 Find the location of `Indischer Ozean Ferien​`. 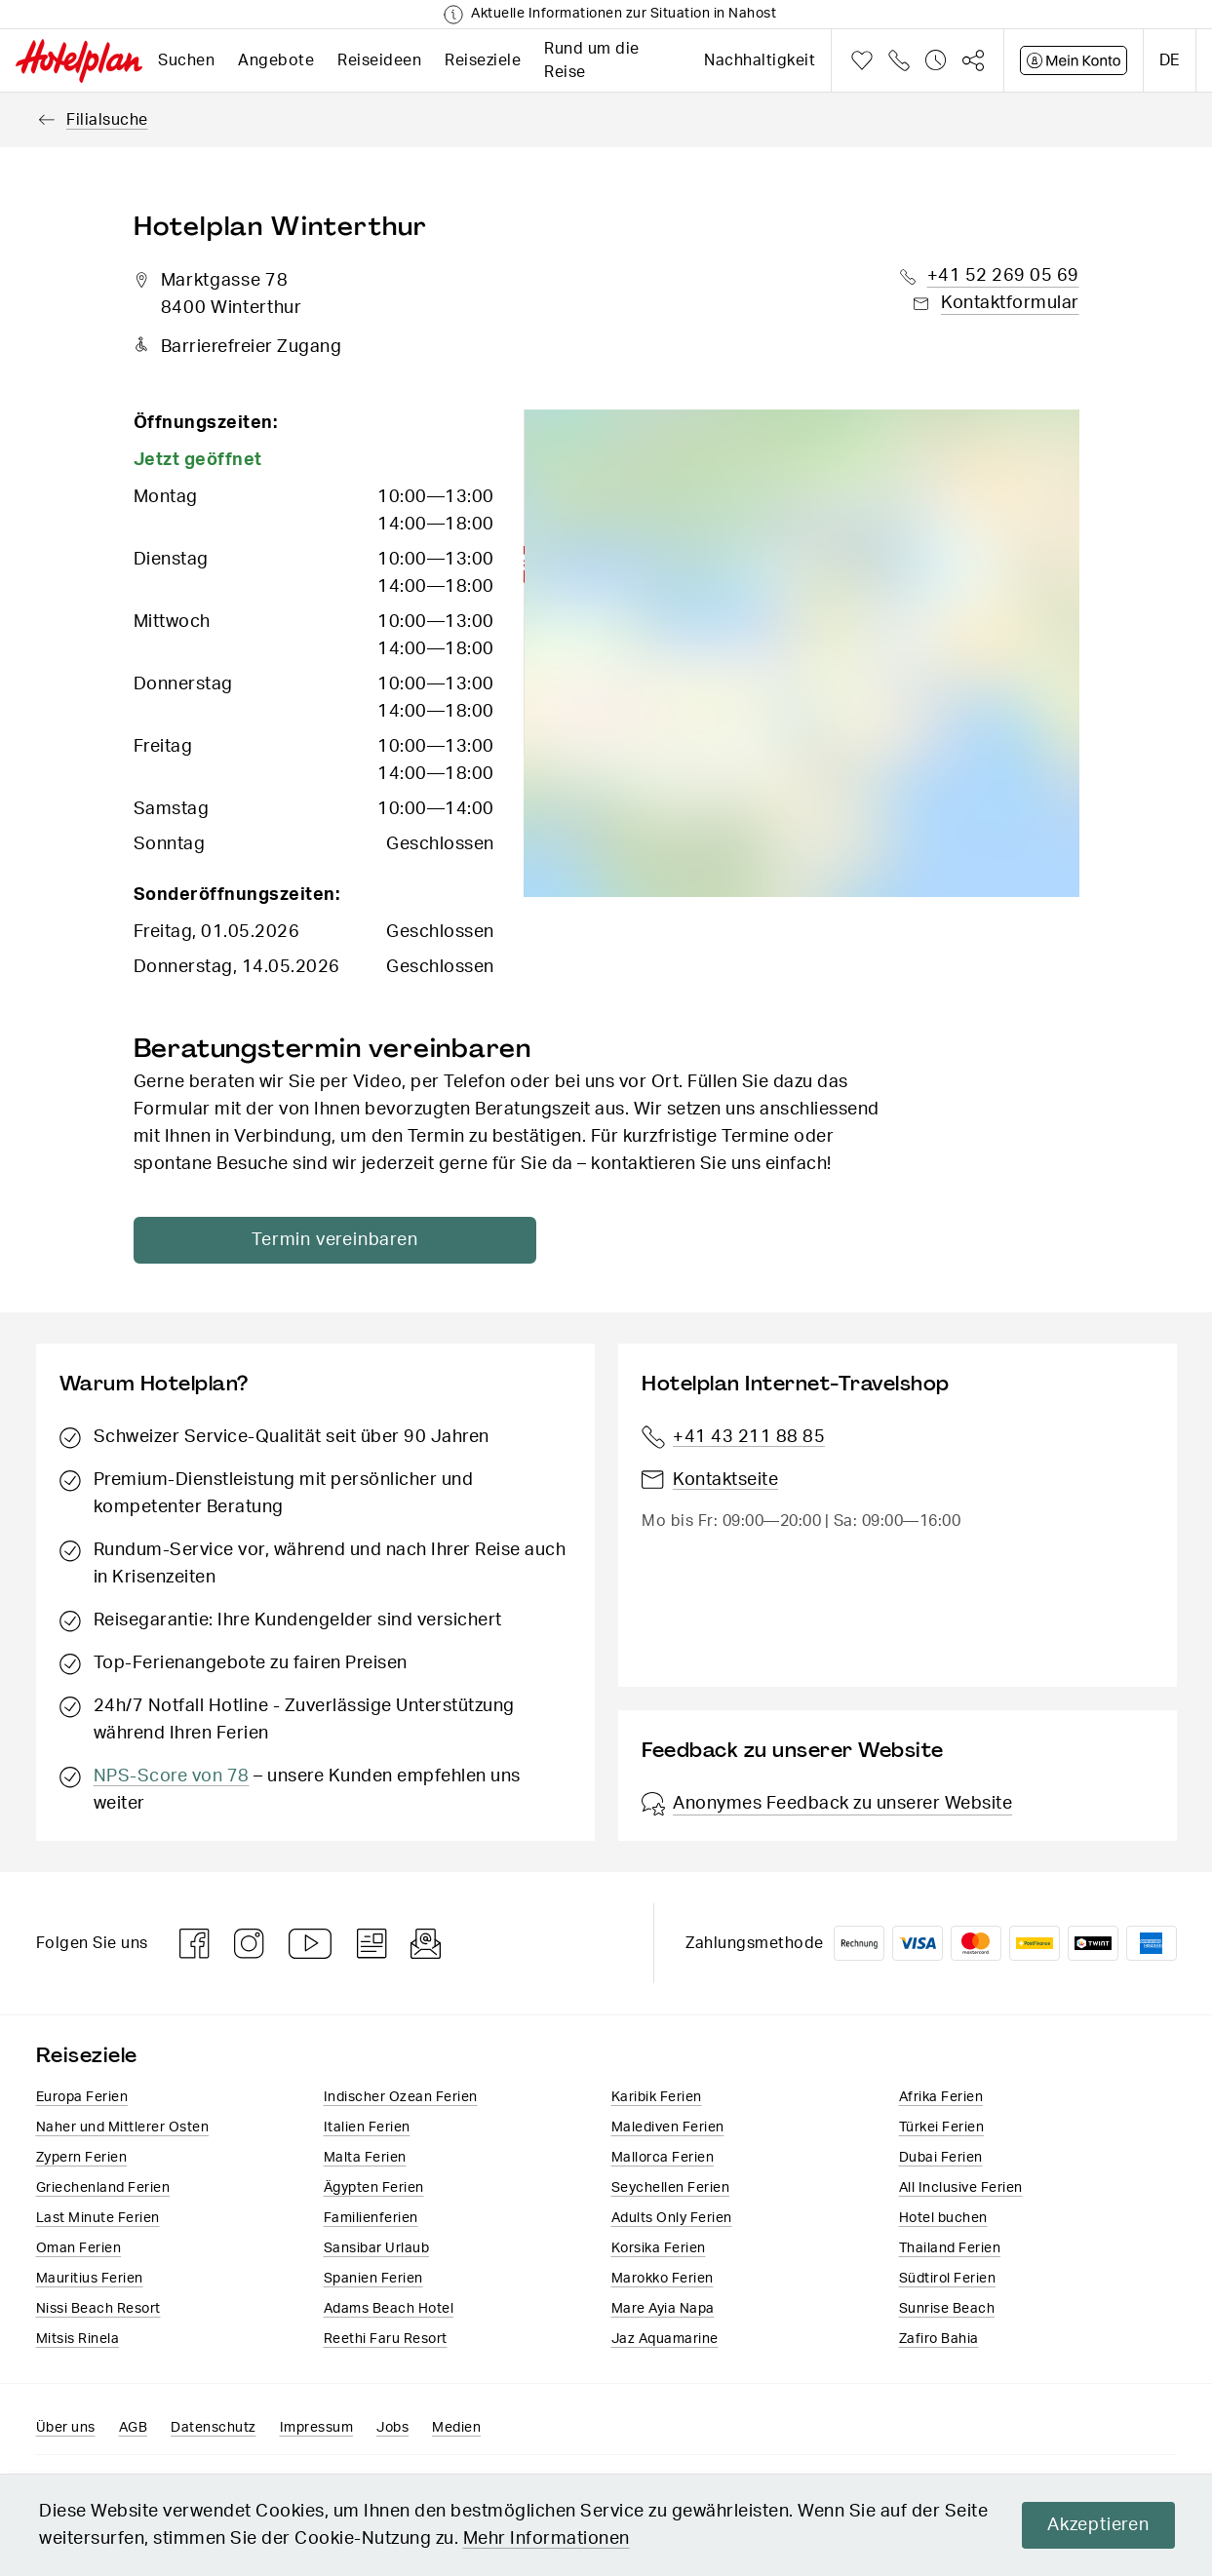

Indischer Ozean Ferien​ is located at coordinates (401, 2097).